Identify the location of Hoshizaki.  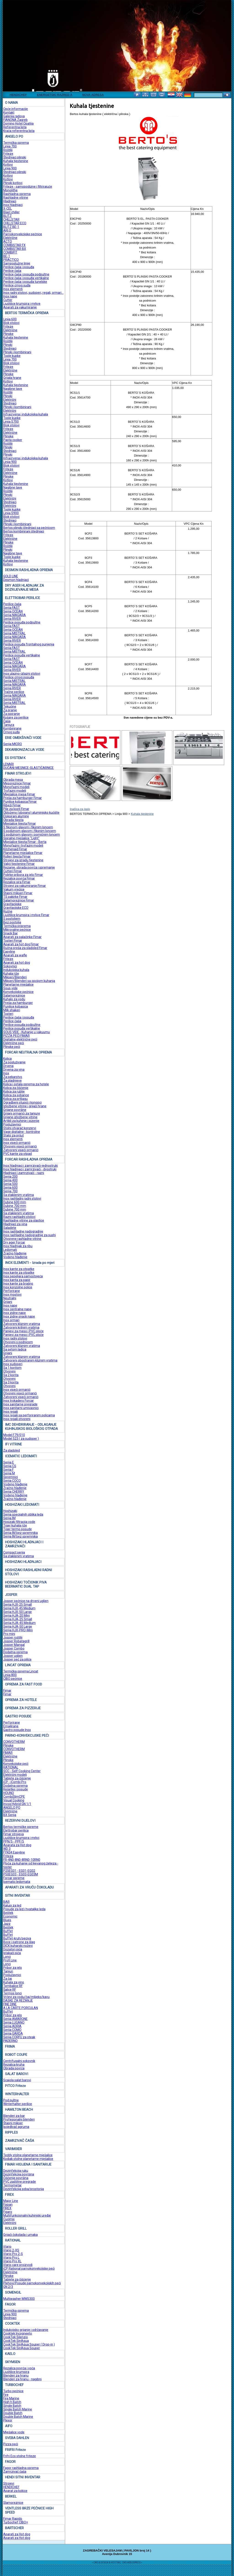
(10, 1511).